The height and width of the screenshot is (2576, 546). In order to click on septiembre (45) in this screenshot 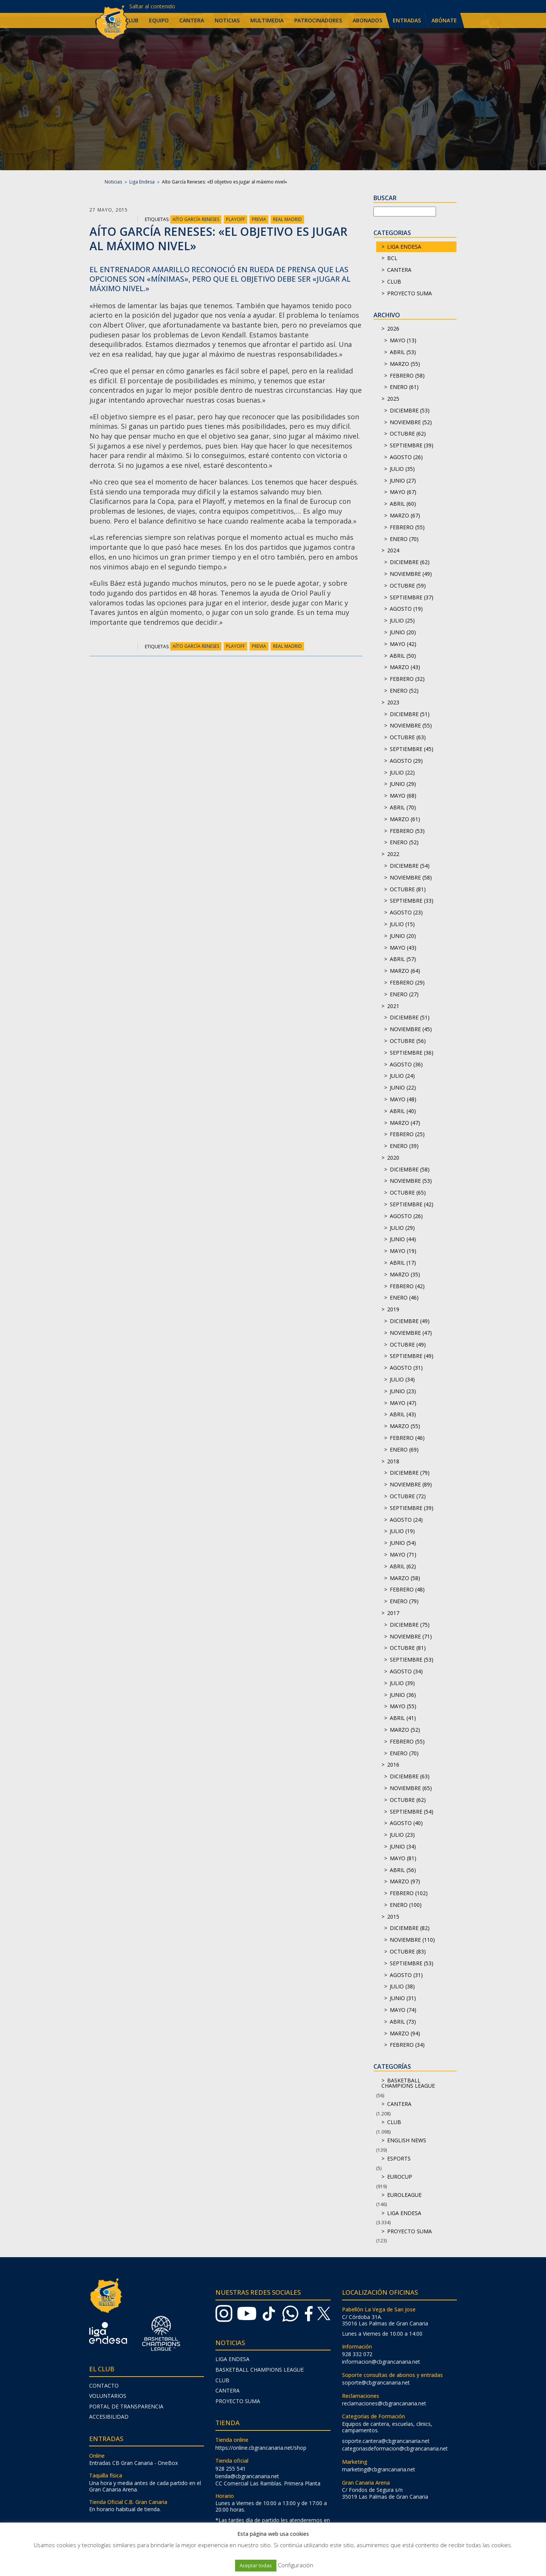, I will do `click(411, 749)`.